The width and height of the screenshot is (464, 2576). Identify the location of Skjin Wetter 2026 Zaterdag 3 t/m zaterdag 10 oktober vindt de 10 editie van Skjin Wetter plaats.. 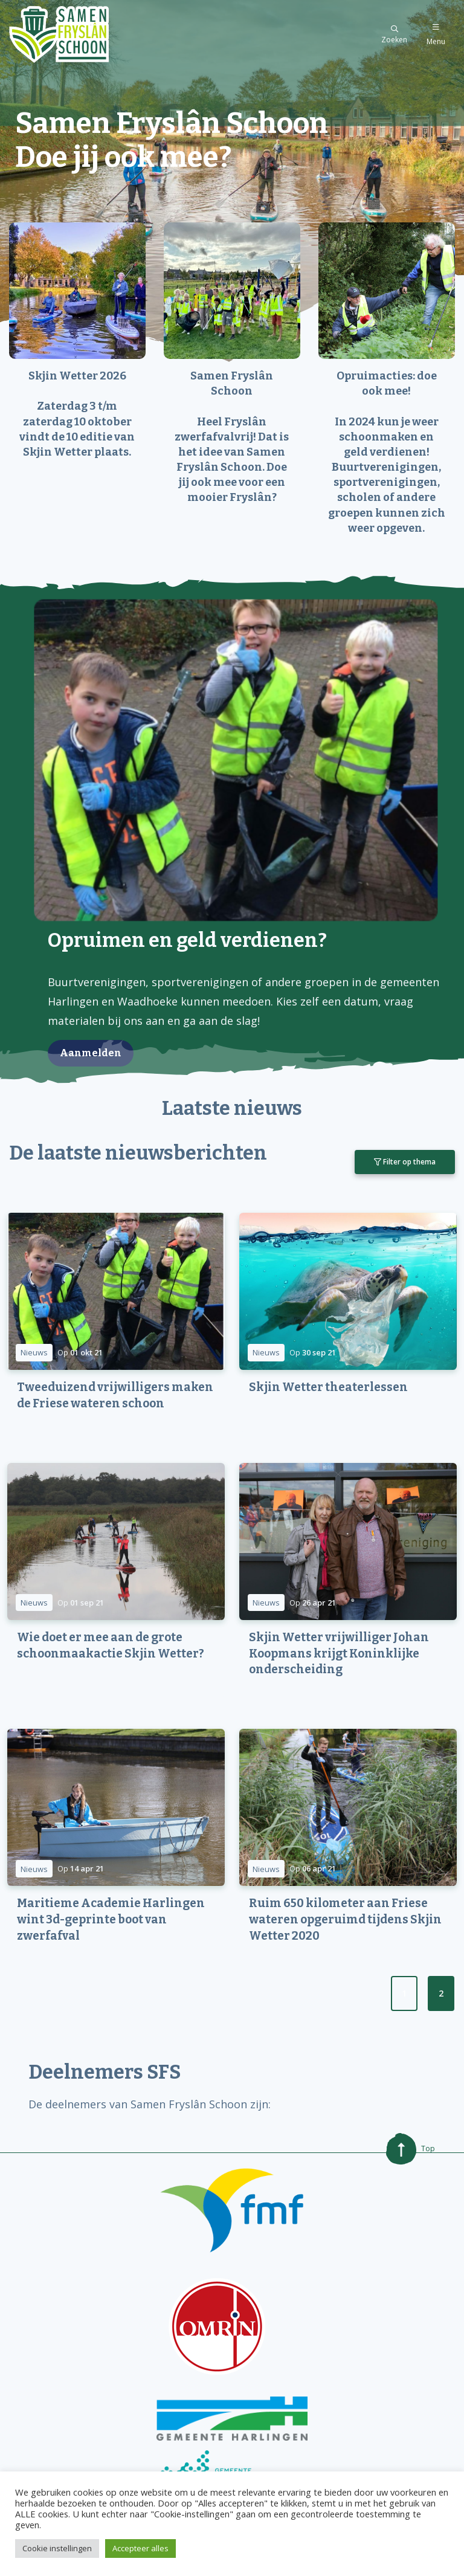
(77, 414).